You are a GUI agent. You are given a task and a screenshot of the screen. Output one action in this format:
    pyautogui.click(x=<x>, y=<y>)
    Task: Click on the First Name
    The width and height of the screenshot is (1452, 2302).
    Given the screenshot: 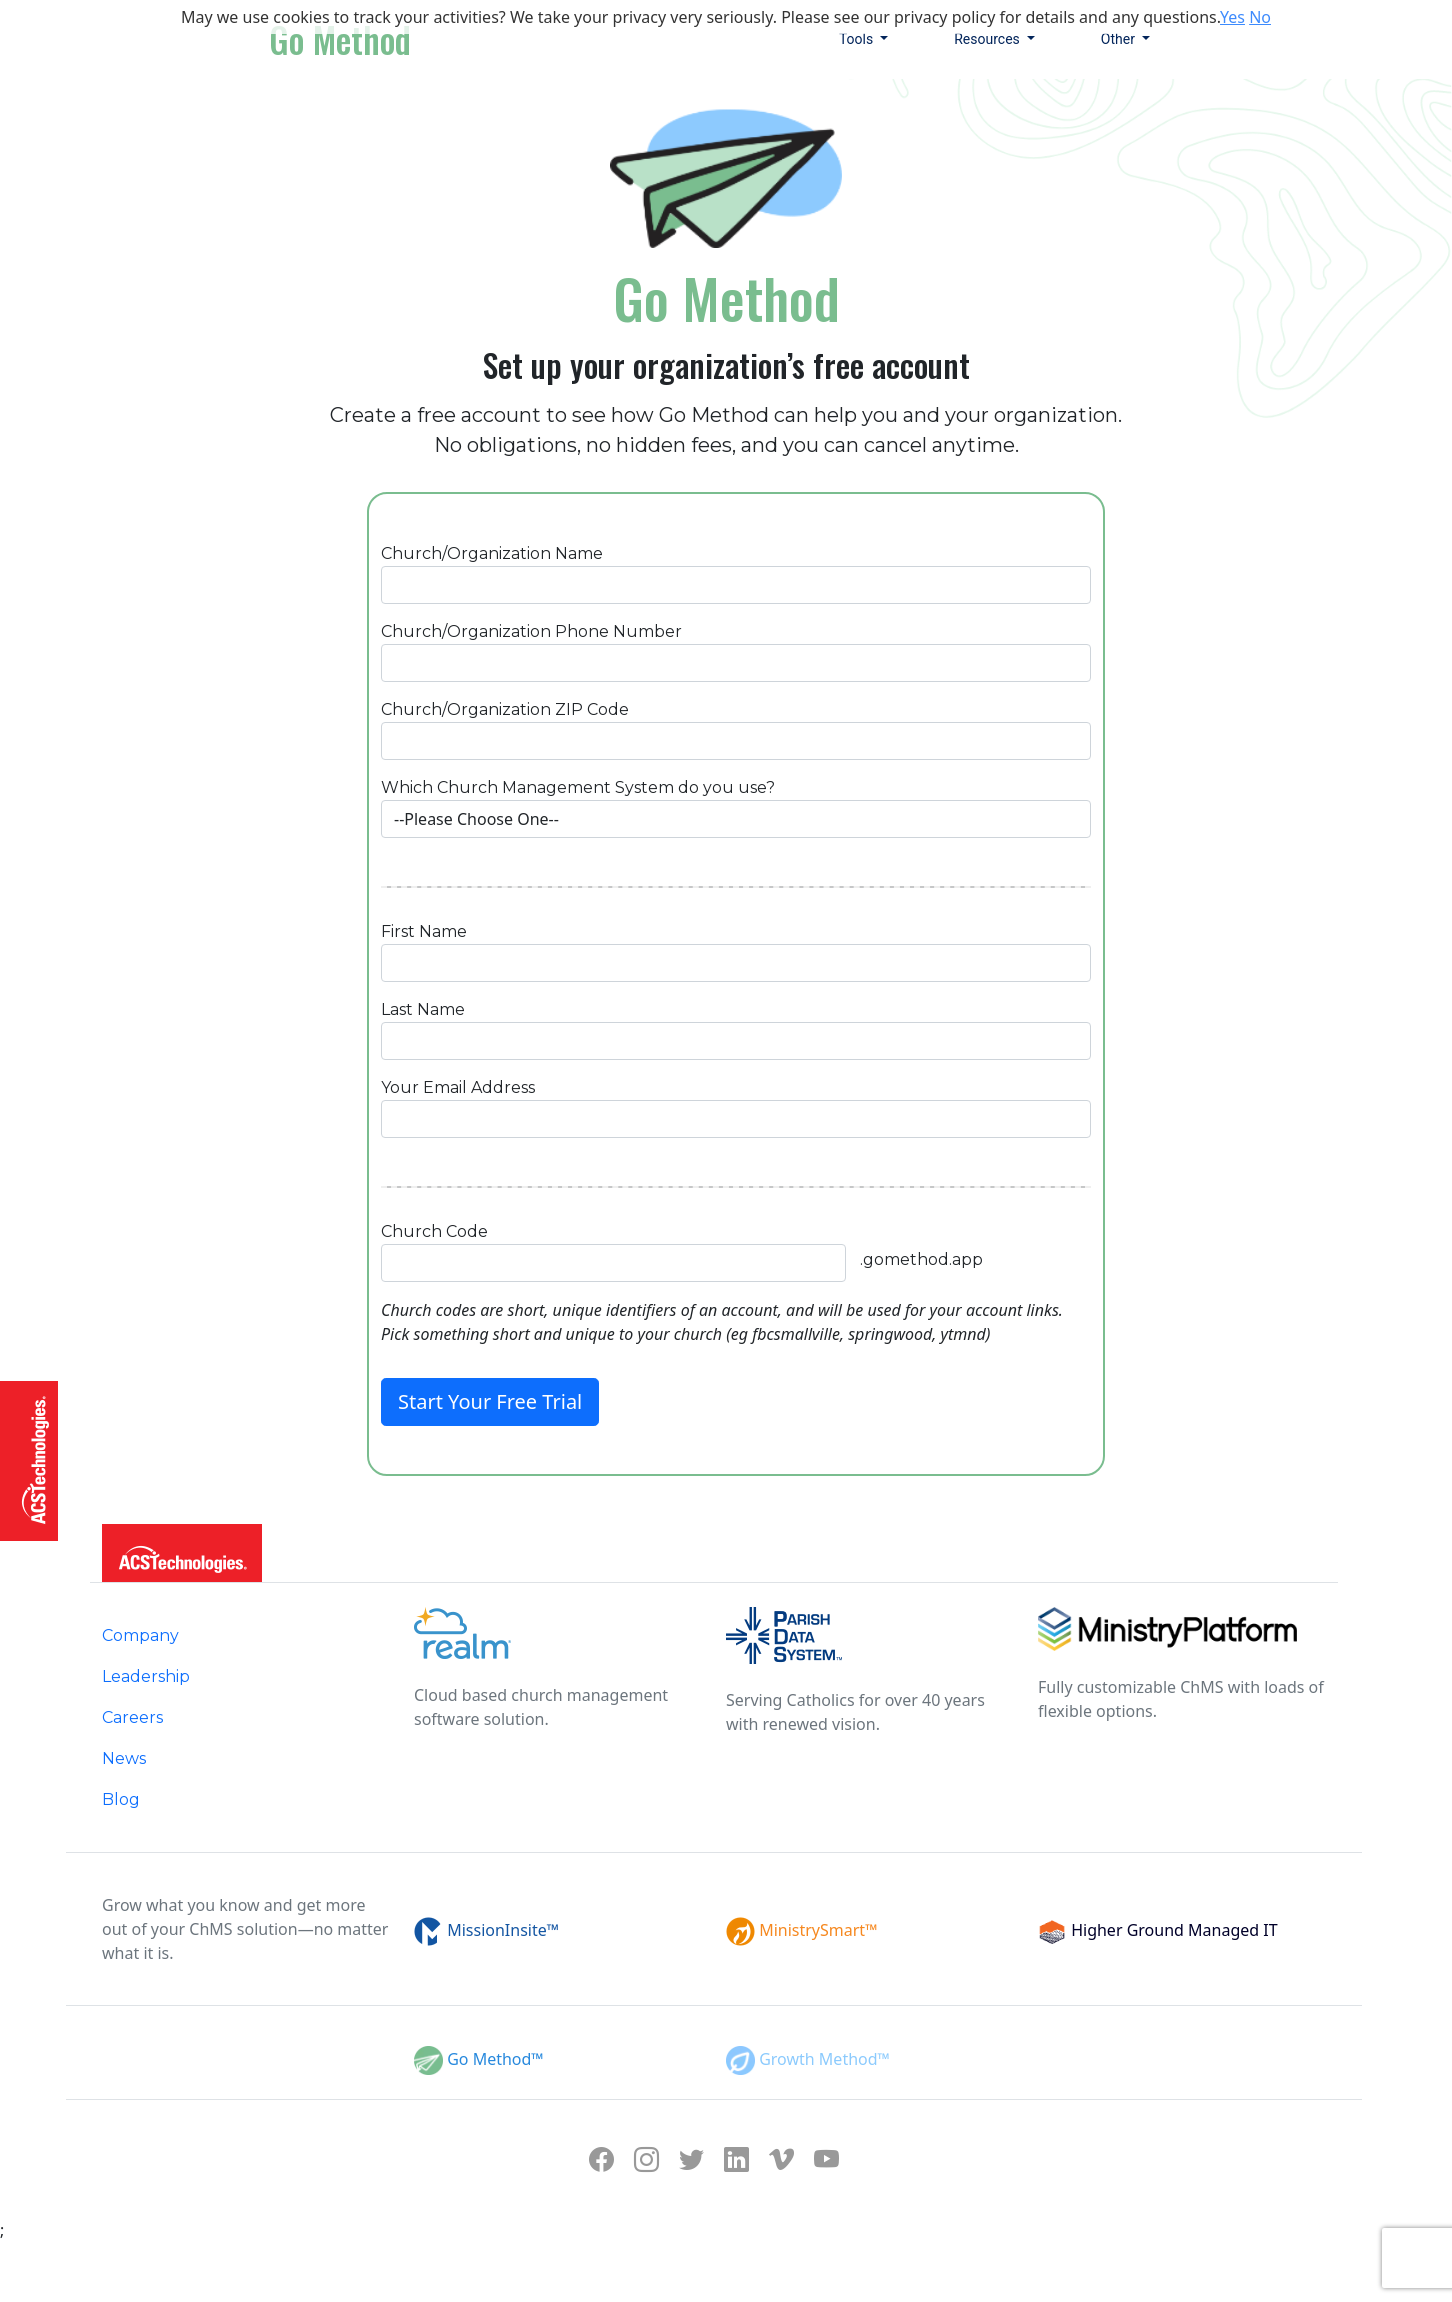 What is the action you would take?
    pyautogui.click(x=424, y=931)
    